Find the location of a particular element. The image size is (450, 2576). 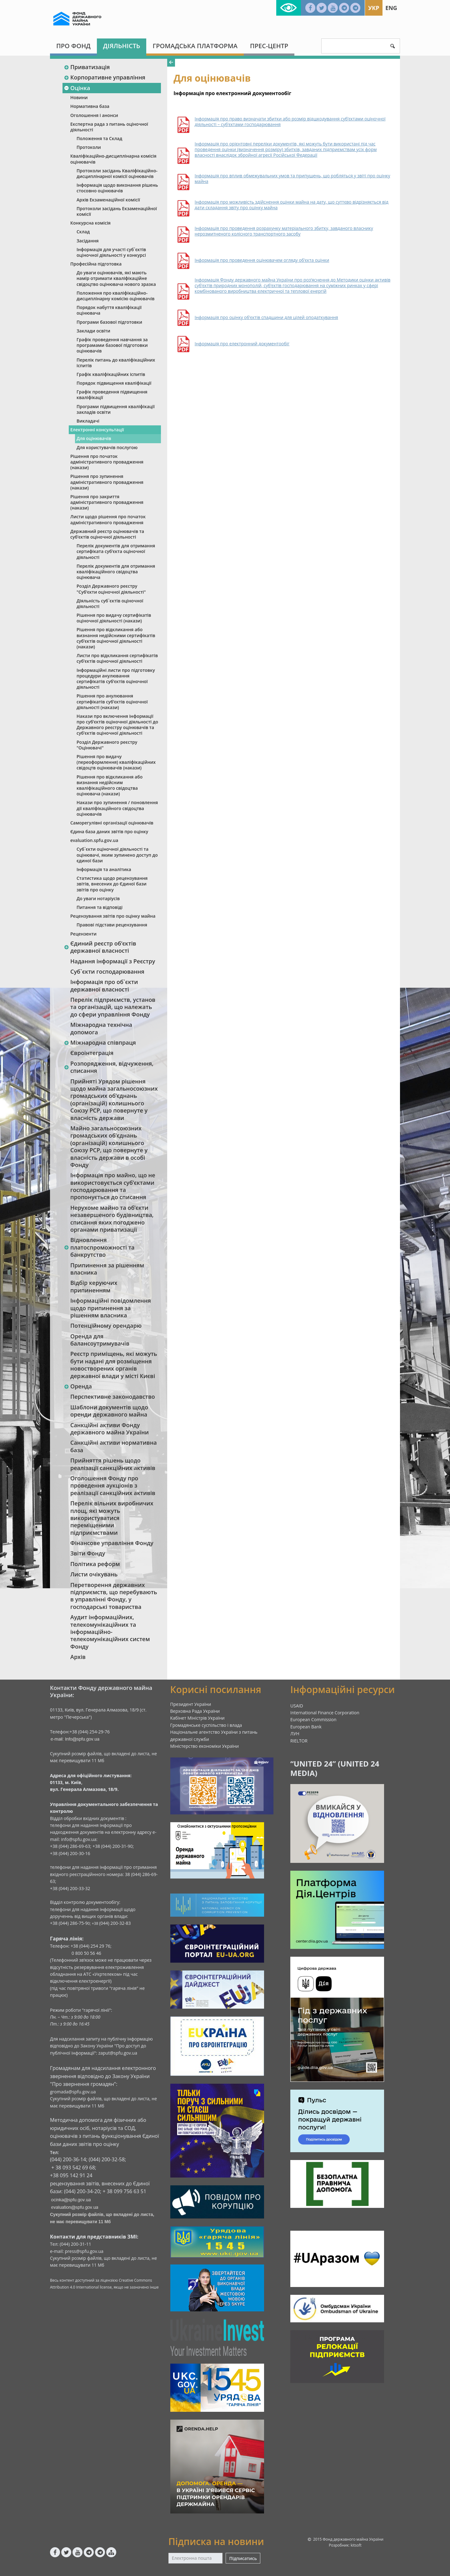

Інформація про об`єкти державної власності is located at coordinates (104, 985).